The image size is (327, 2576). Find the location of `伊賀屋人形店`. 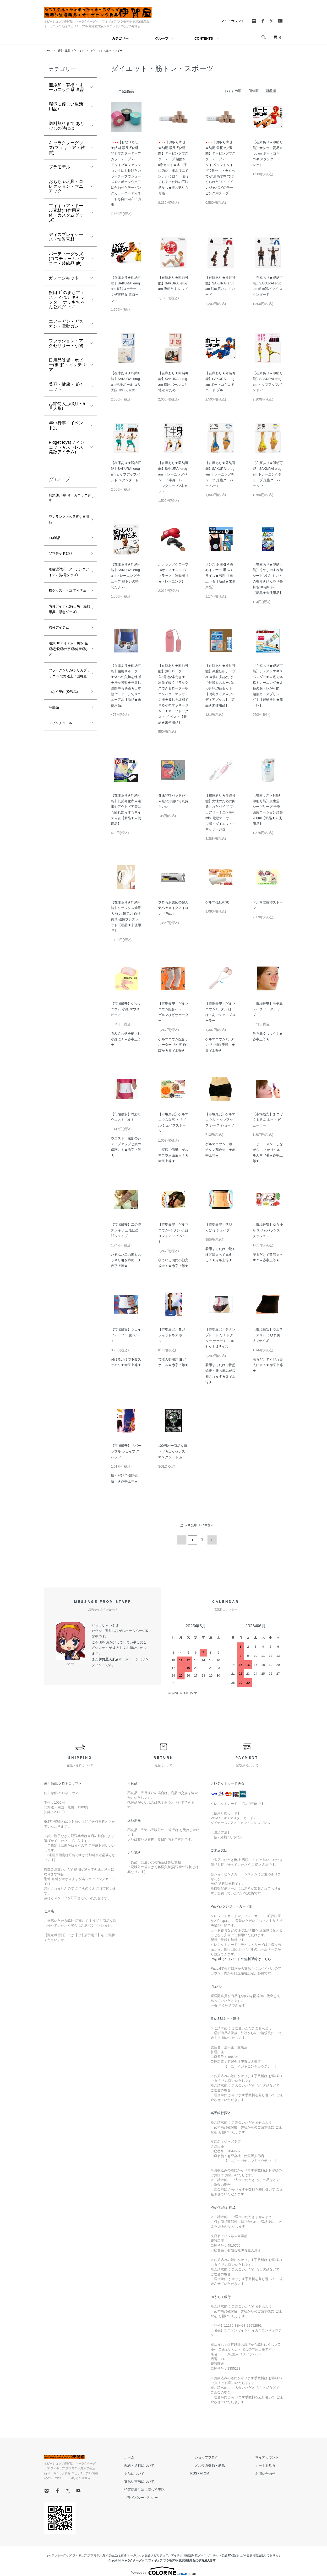

伊賀屋人形店 is located at coordinates (108, 1658).